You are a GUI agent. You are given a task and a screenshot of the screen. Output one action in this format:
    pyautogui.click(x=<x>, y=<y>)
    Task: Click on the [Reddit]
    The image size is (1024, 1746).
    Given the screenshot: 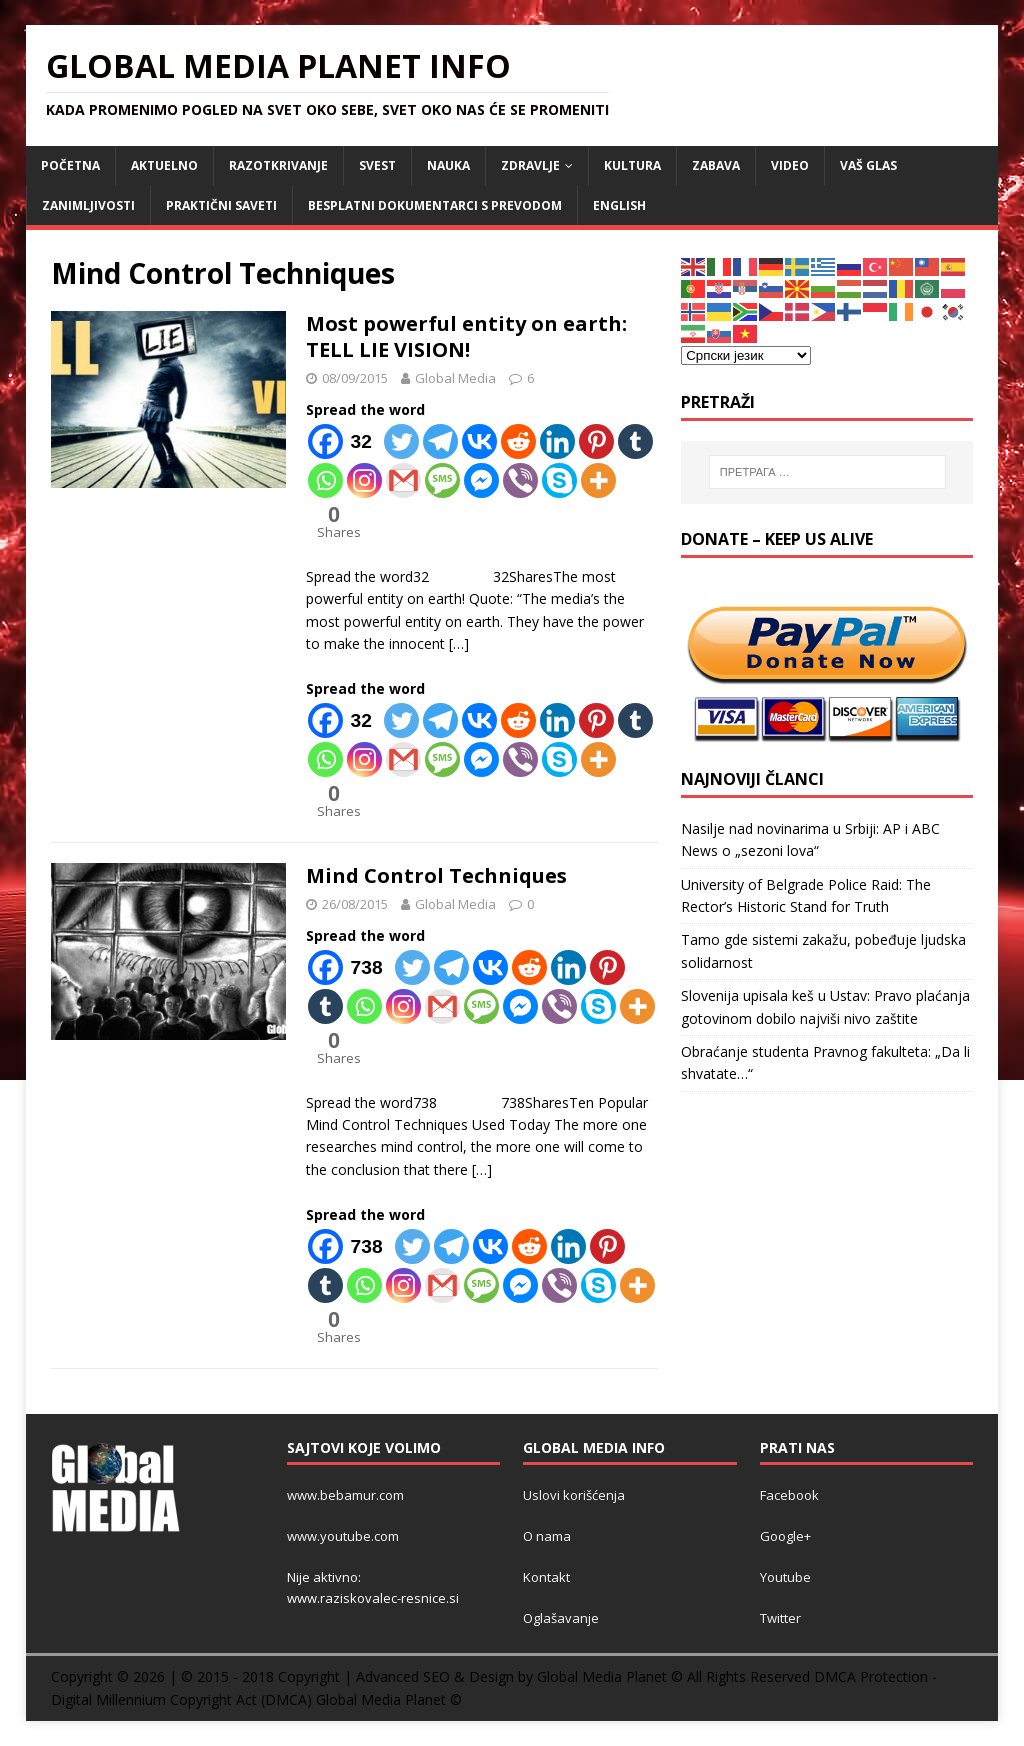 What is the action you would take?
    pyautogui.click(x=518, y=441)
    